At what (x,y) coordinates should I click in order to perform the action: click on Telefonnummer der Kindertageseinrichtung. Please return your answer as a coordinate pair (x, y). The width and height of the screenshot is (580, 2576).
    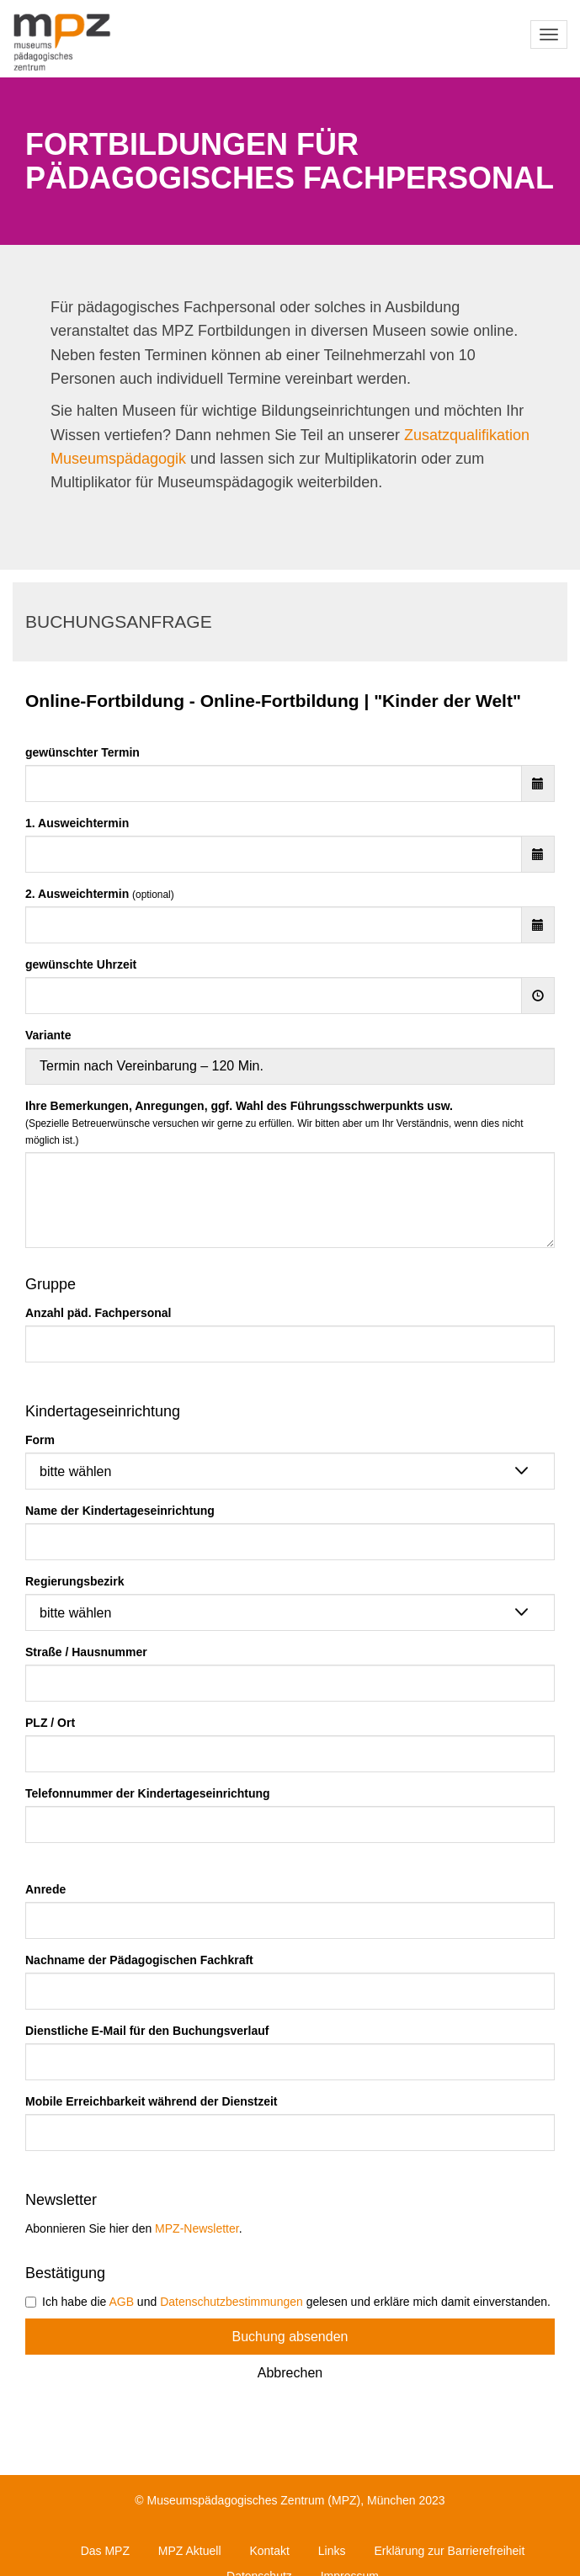
    Looking at the image, I should click on (147, 1793).